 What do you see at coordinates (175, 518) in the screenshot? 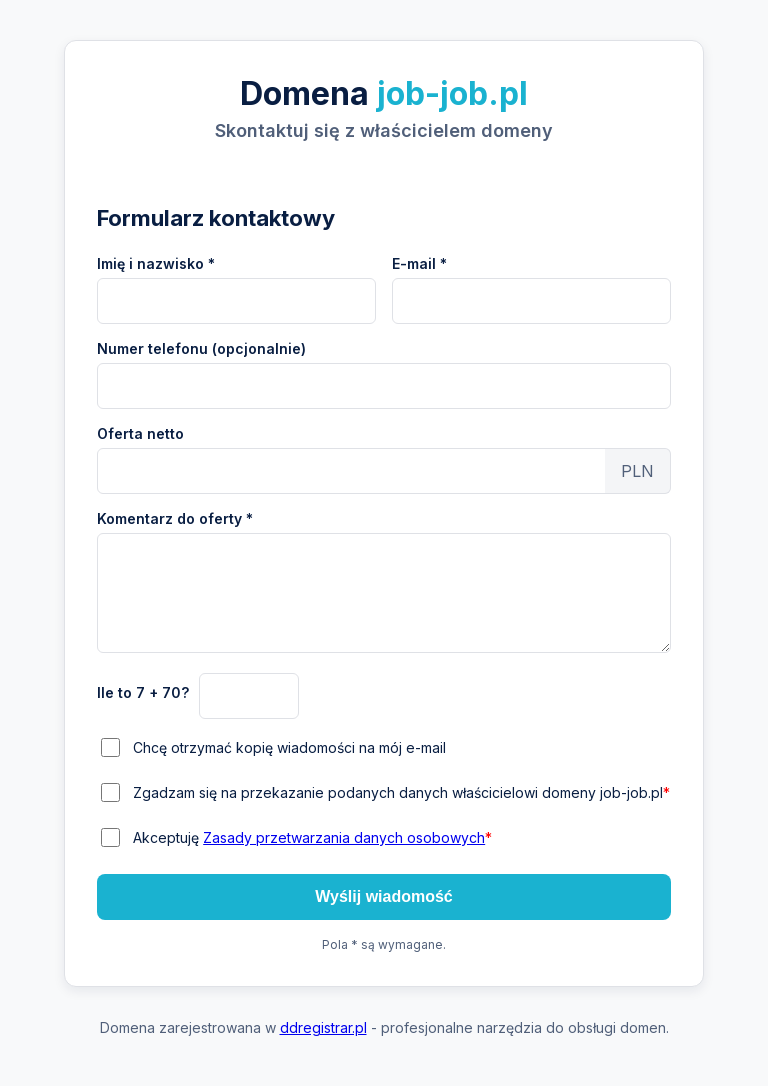
I see `Komentarz do oferty *` at bounding box center [175, 518].